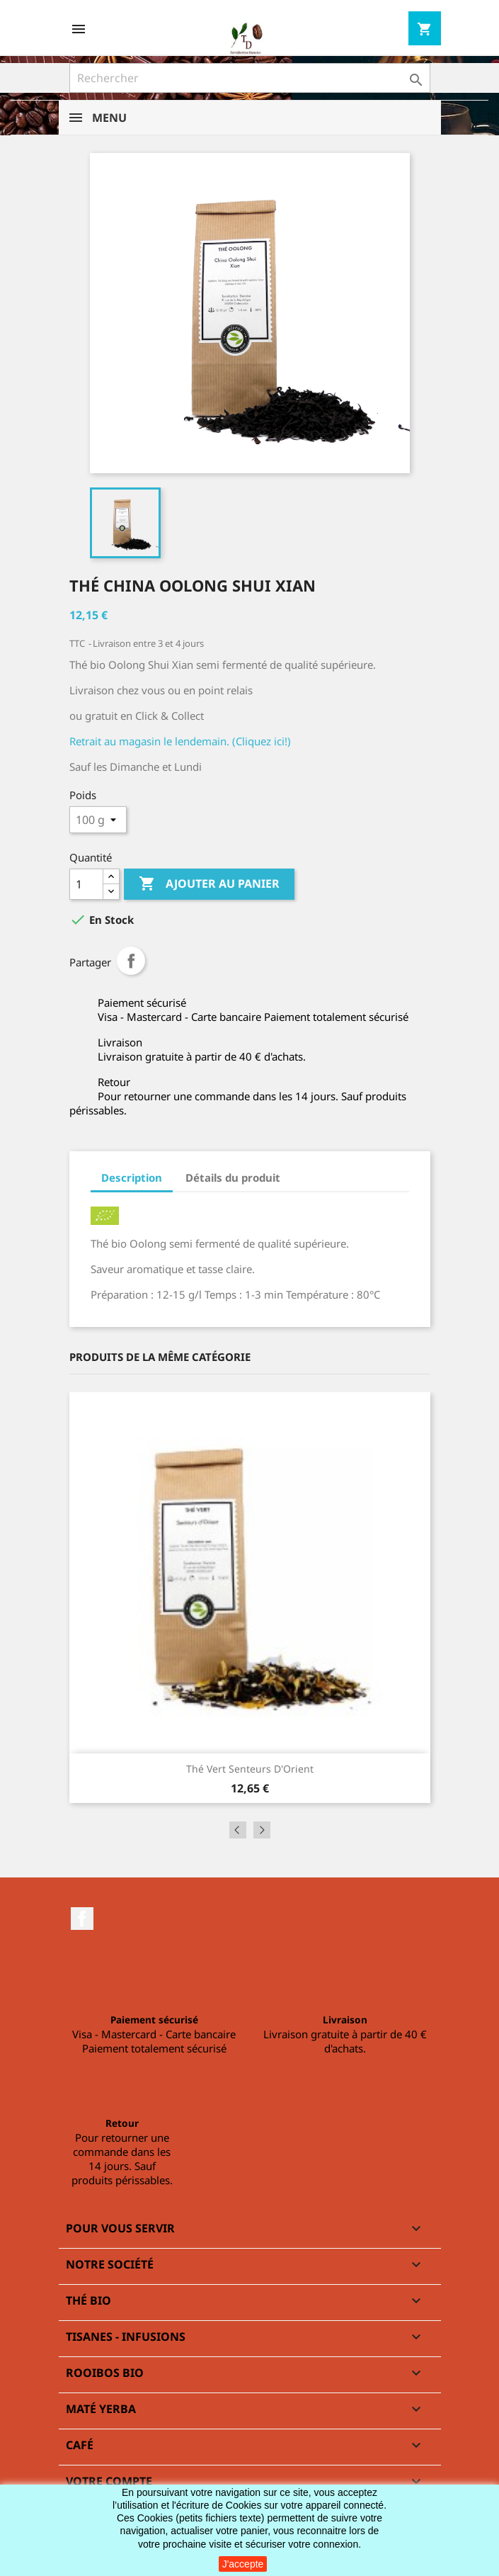 The width and height of the screenshot is (499, 2576). Describe the element at coordinates (180, 741) in the screenshot. I see `Retrait au magasin le lendemain. (Cliquez ici!)` at that location.